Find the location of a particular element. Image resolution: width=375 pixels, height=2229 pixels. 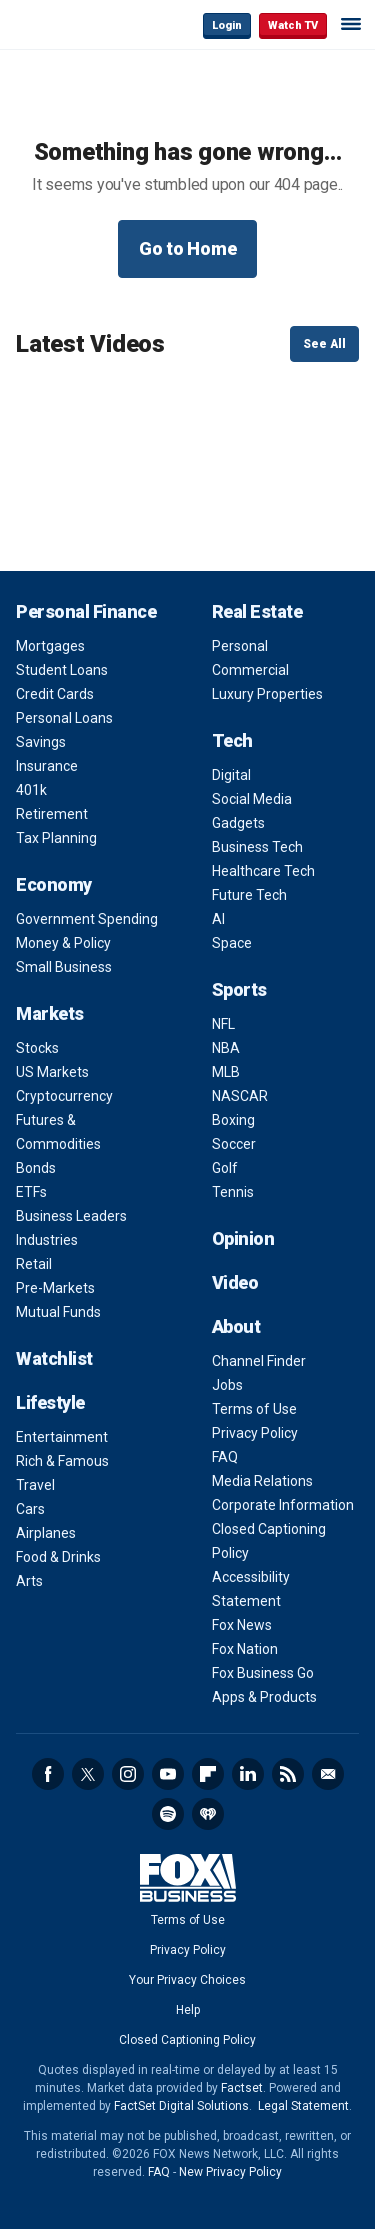

Government Spending is located at coordinates (87, 919).